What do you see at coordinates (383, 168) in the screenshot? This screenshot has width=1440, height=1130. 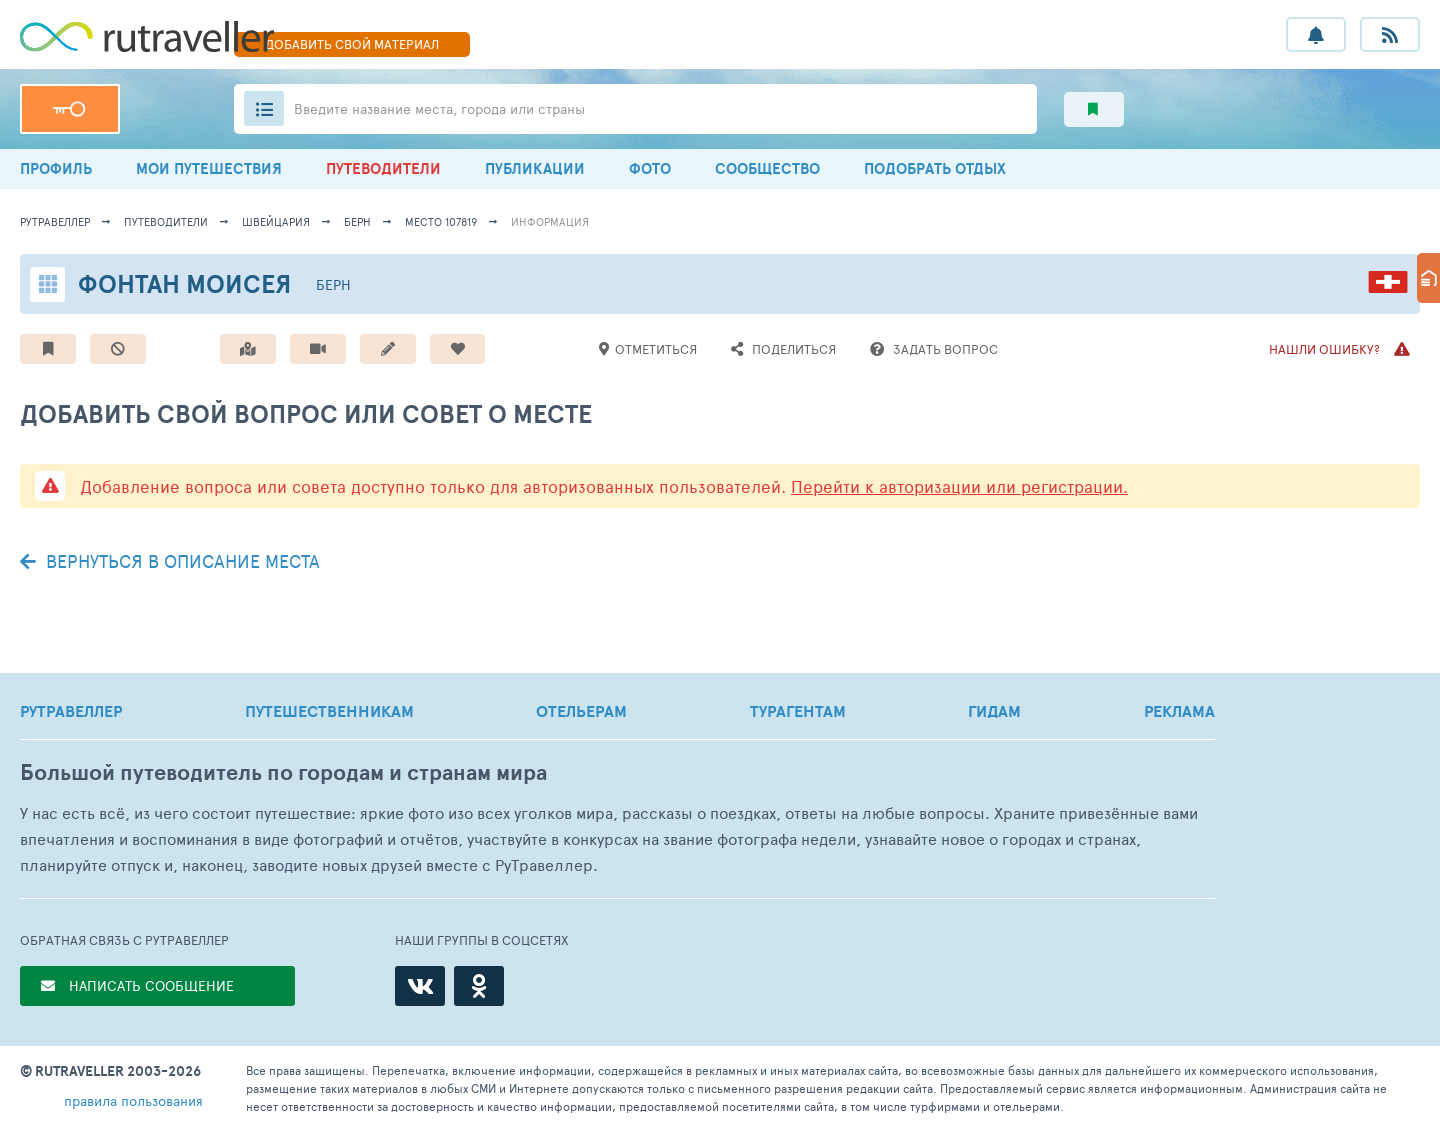 I see `ПУТЕВОДИТЕЛИ` at bounding box center [383, 168].